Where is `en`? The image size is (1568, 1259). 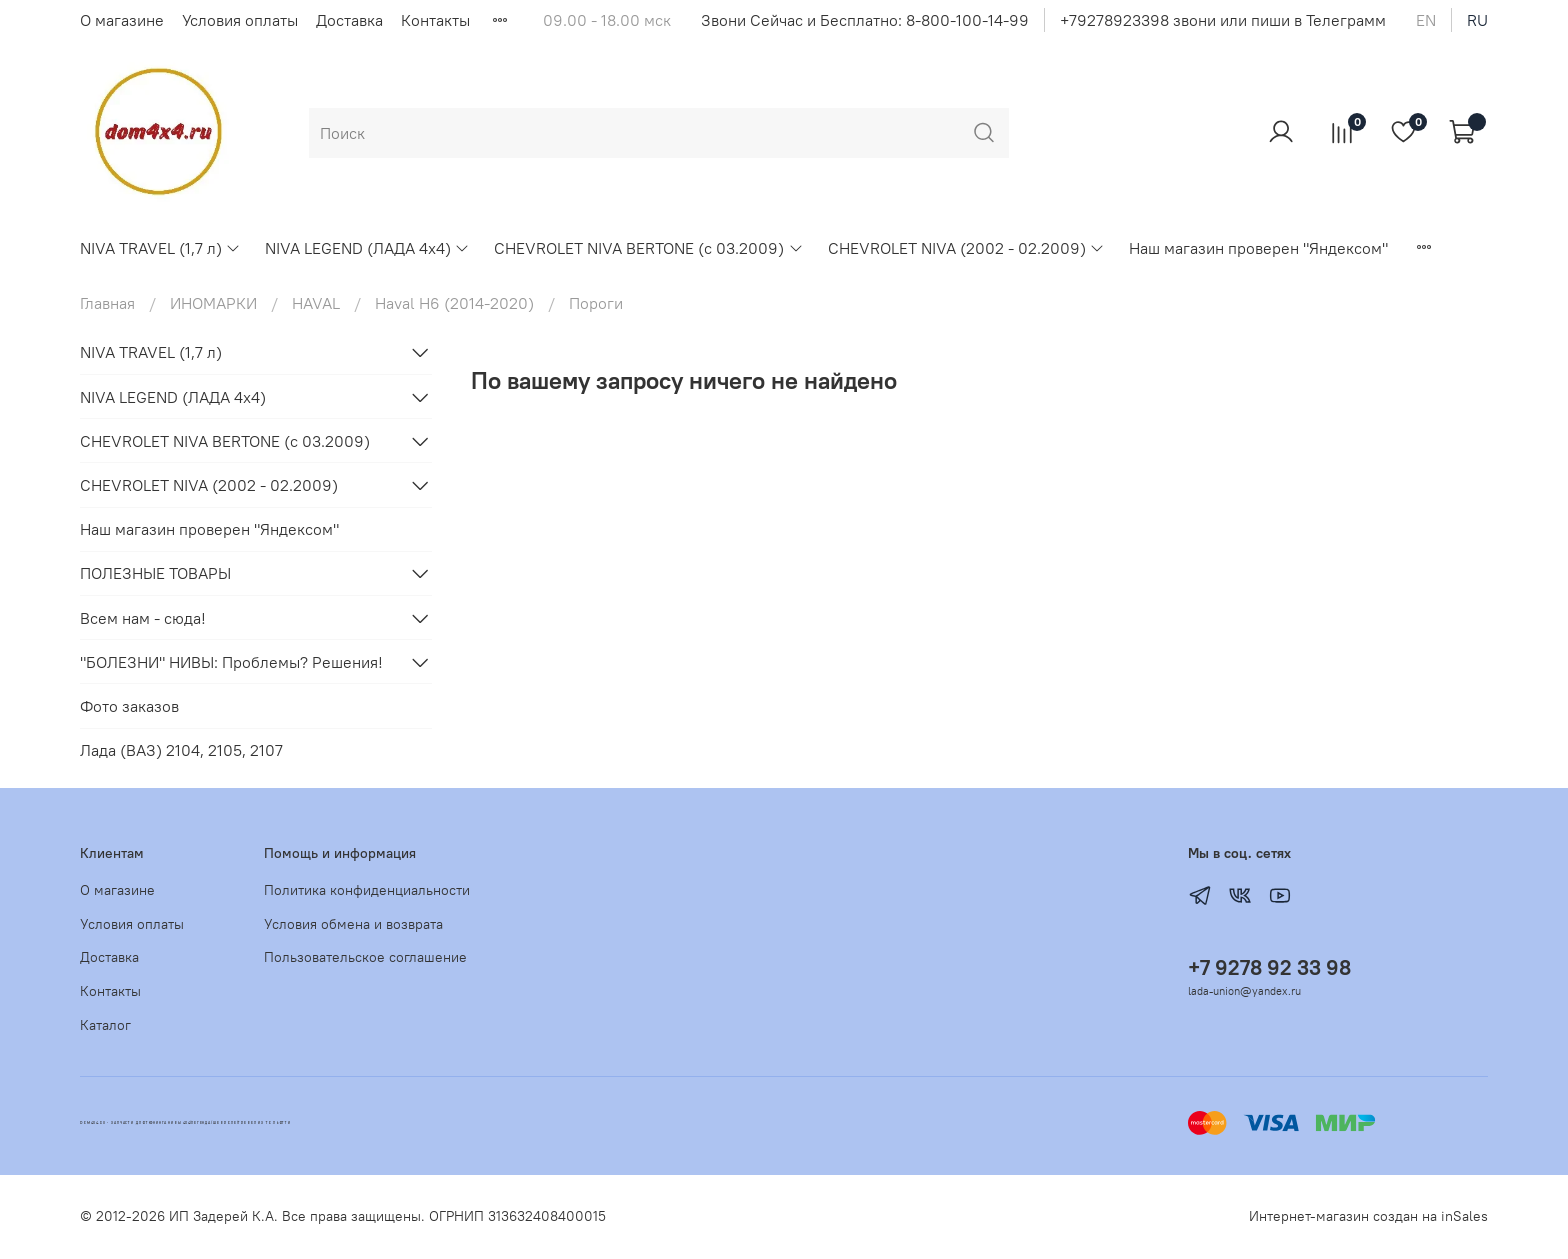 en is located at coordinates (1426, 20).